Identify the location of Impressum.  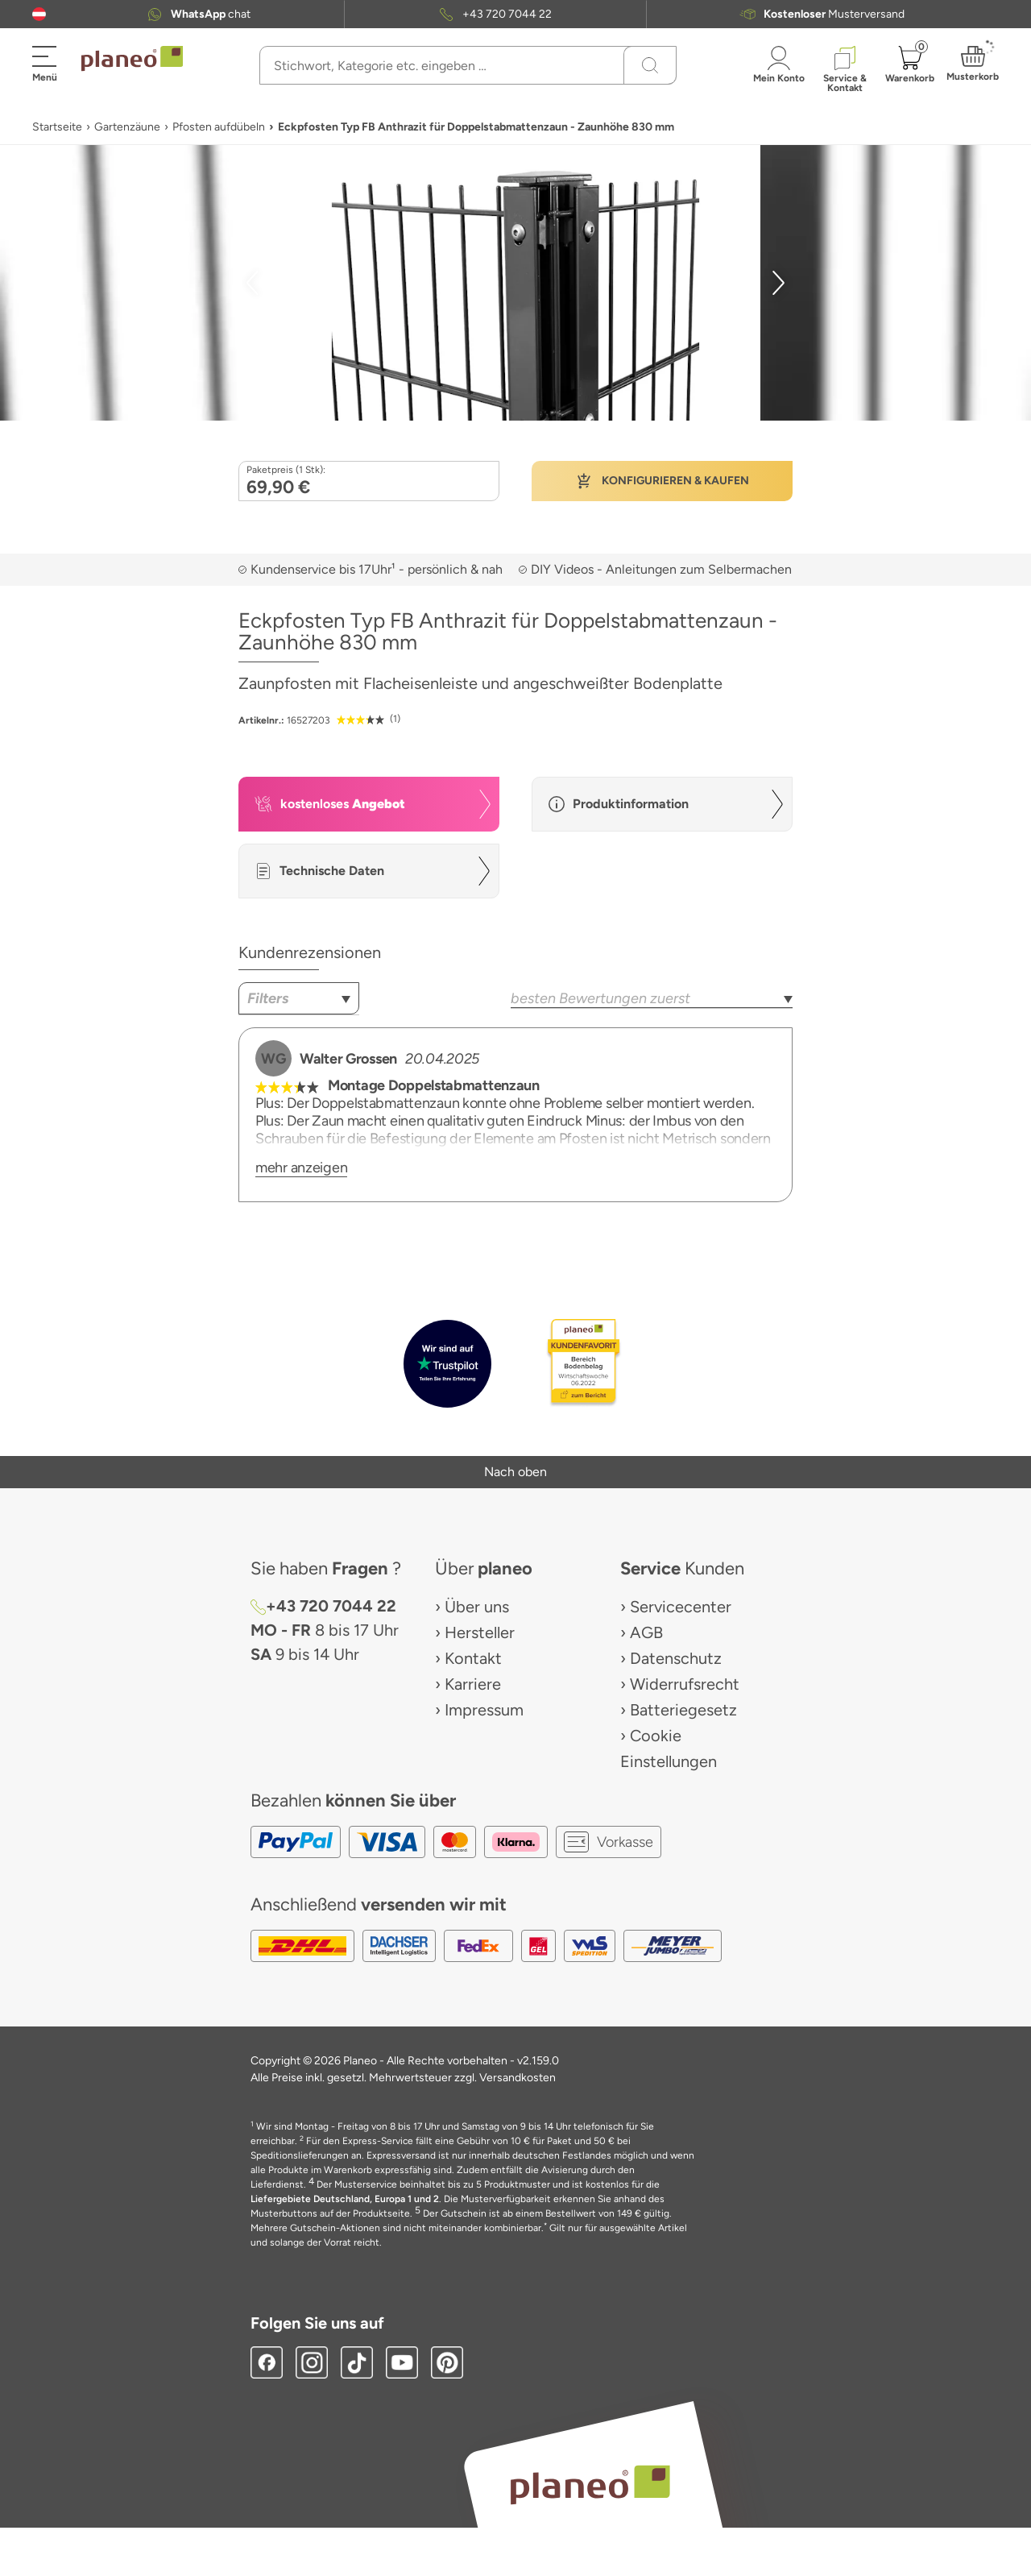
(484, 1709).